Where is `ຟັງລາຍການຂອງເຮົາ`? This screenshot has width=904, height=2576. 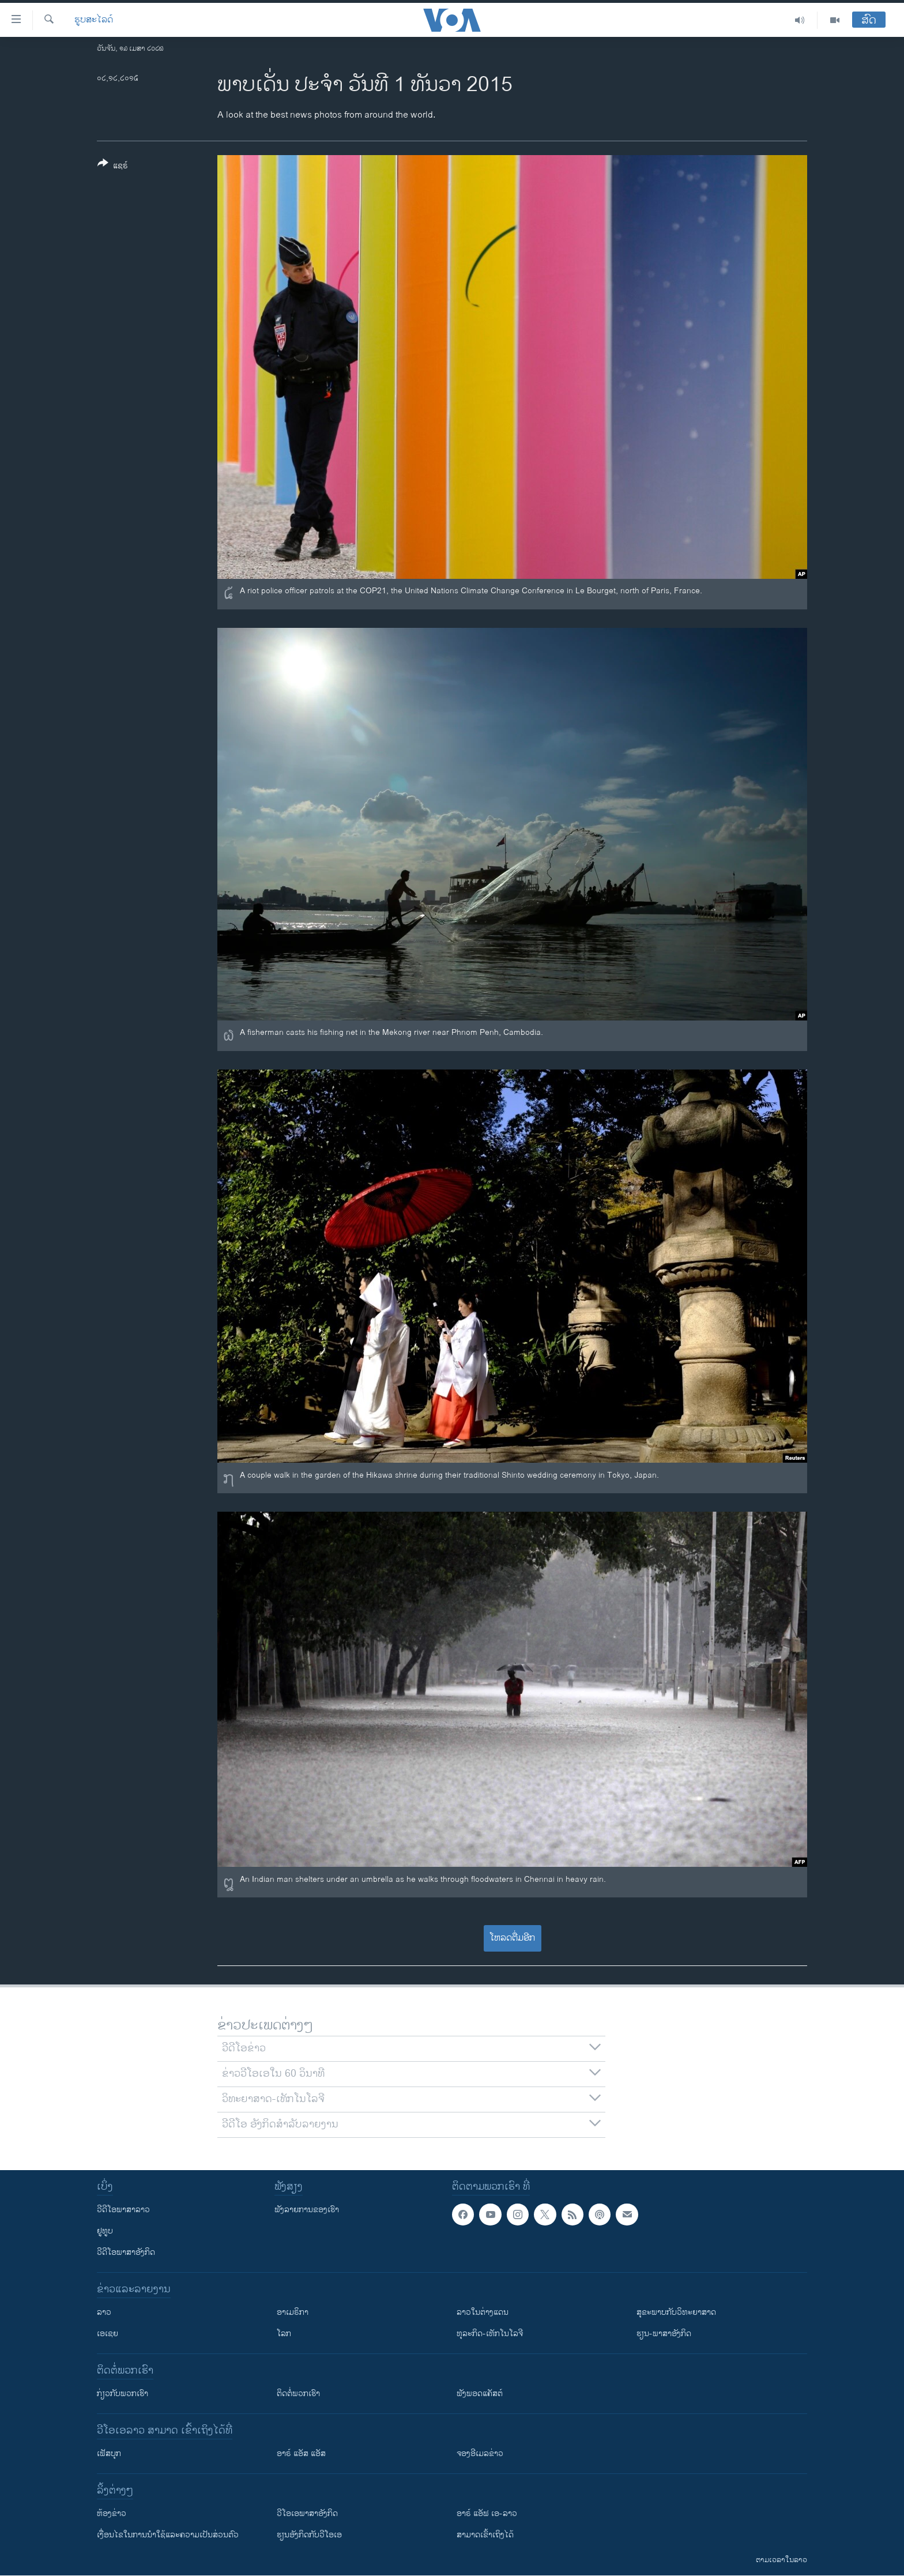 ຟັງລາຍການຂອງເຮົາ is located at coordinates (306, 2210).